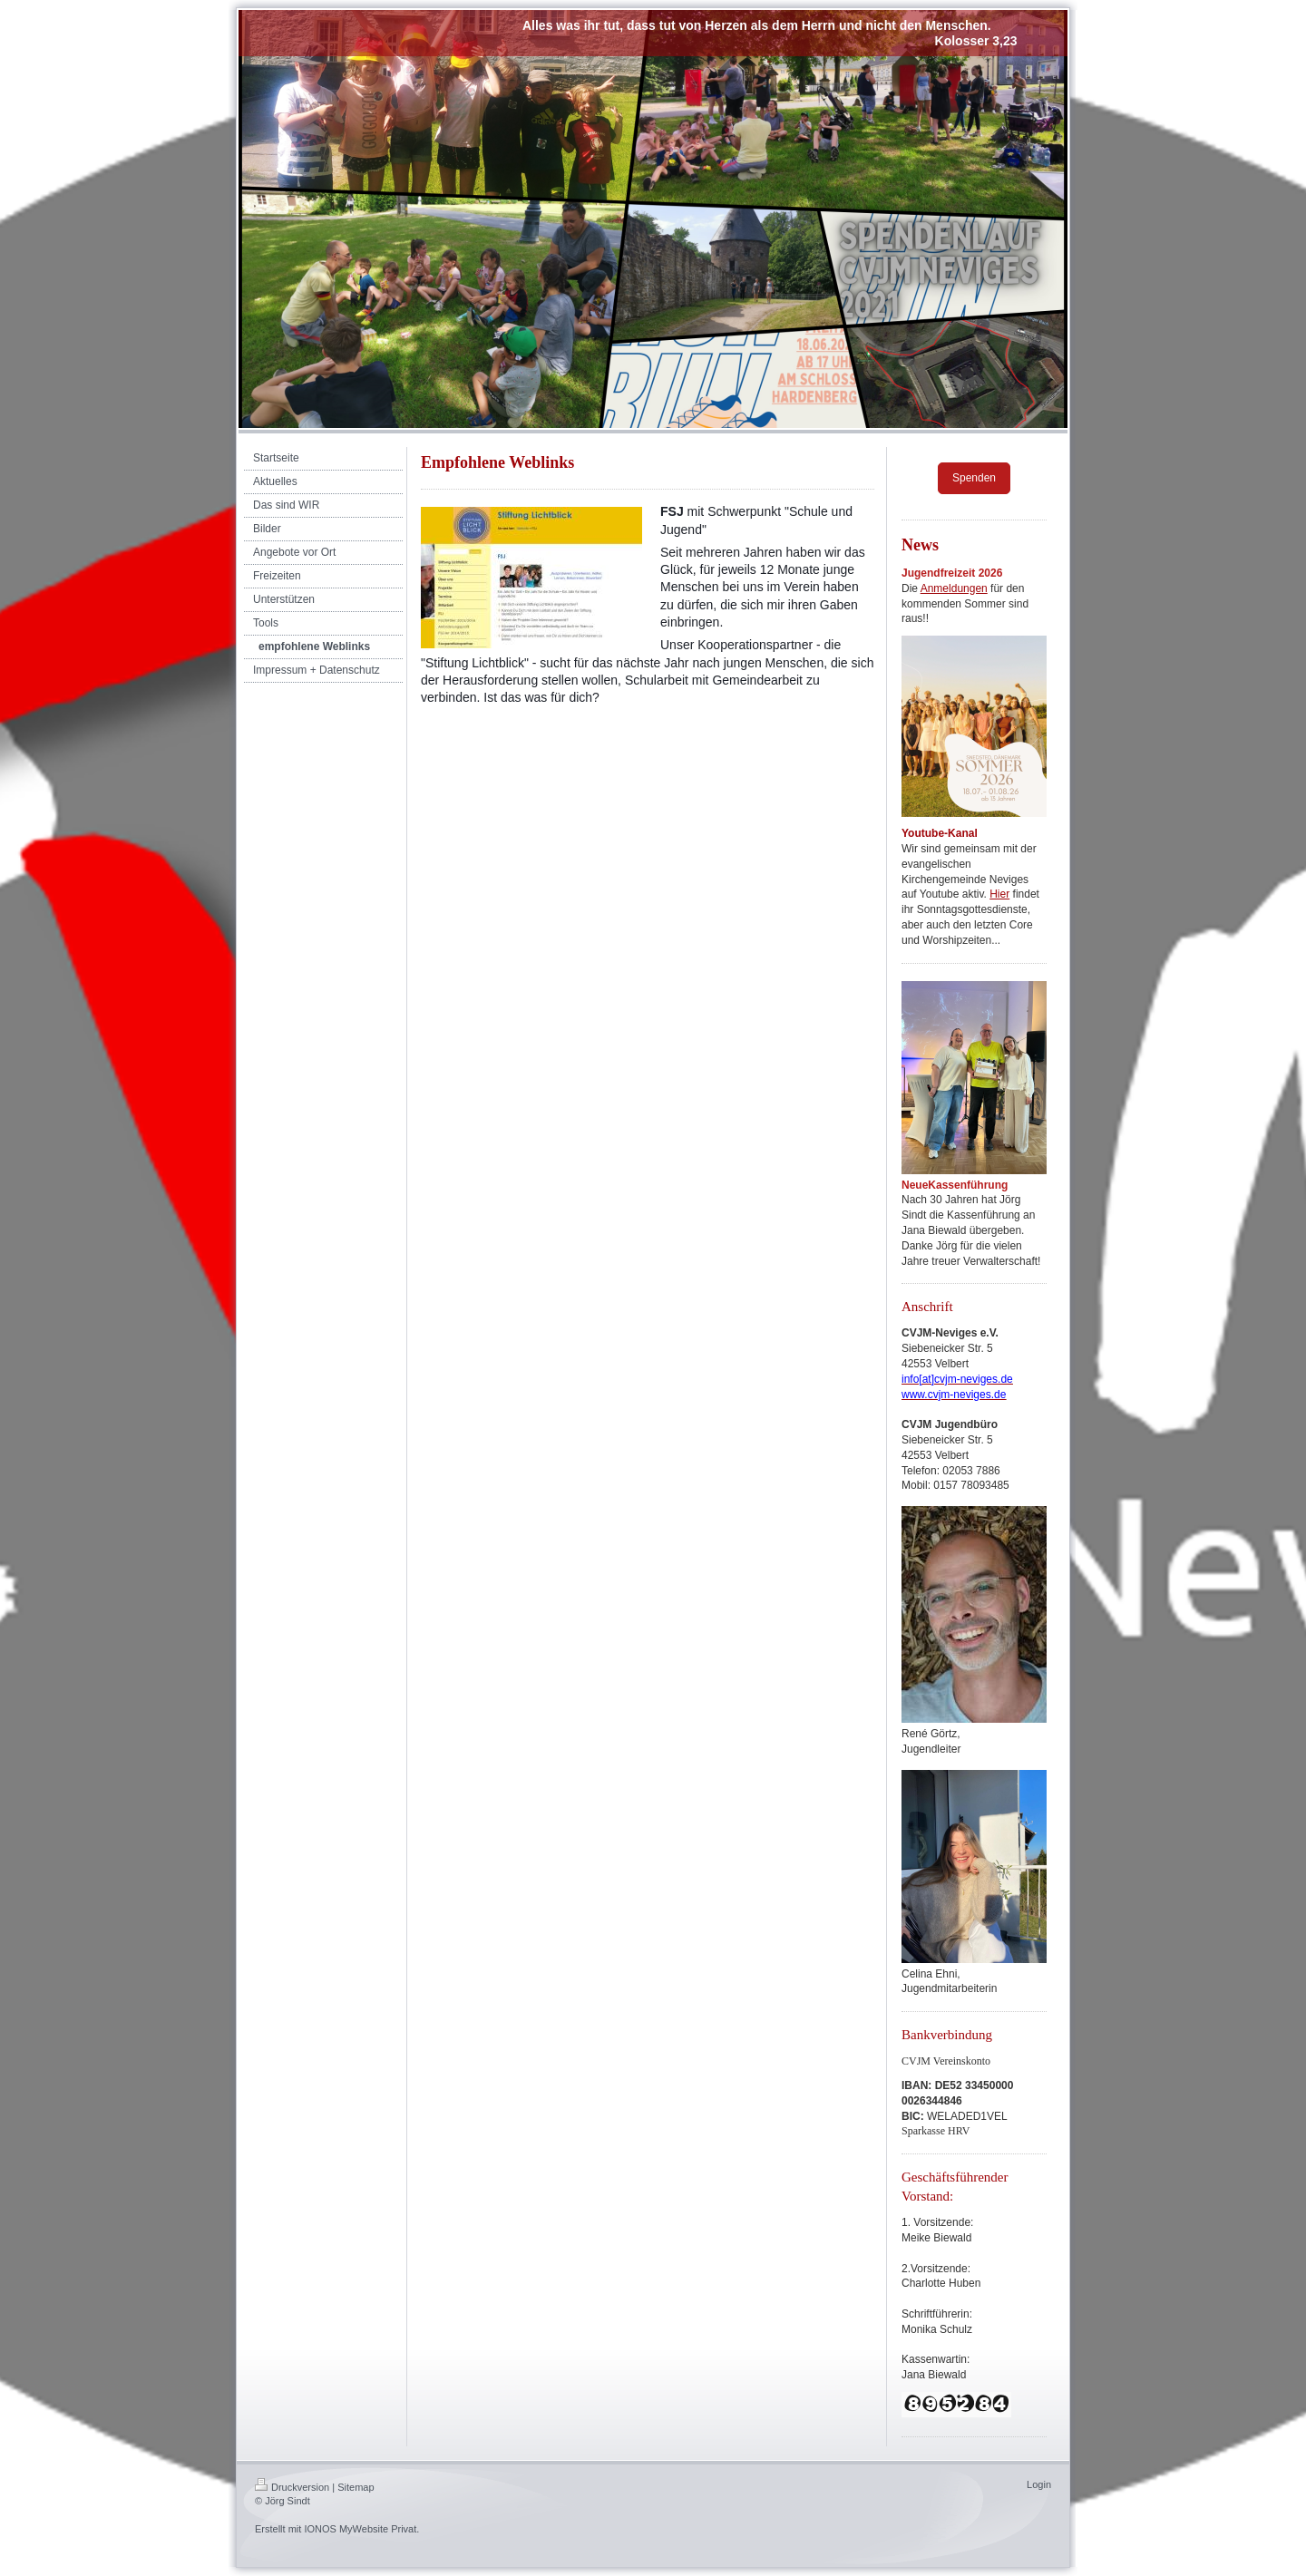  Describe the element at coordinates (292, 2487) in the screenshot. I see `Druckversion` at that location.